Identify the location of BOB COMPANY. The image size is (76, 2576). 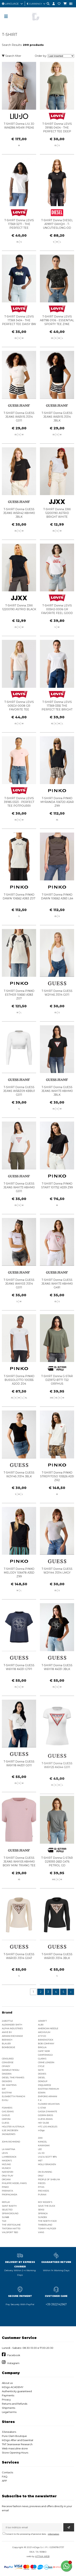
(46, 2043).